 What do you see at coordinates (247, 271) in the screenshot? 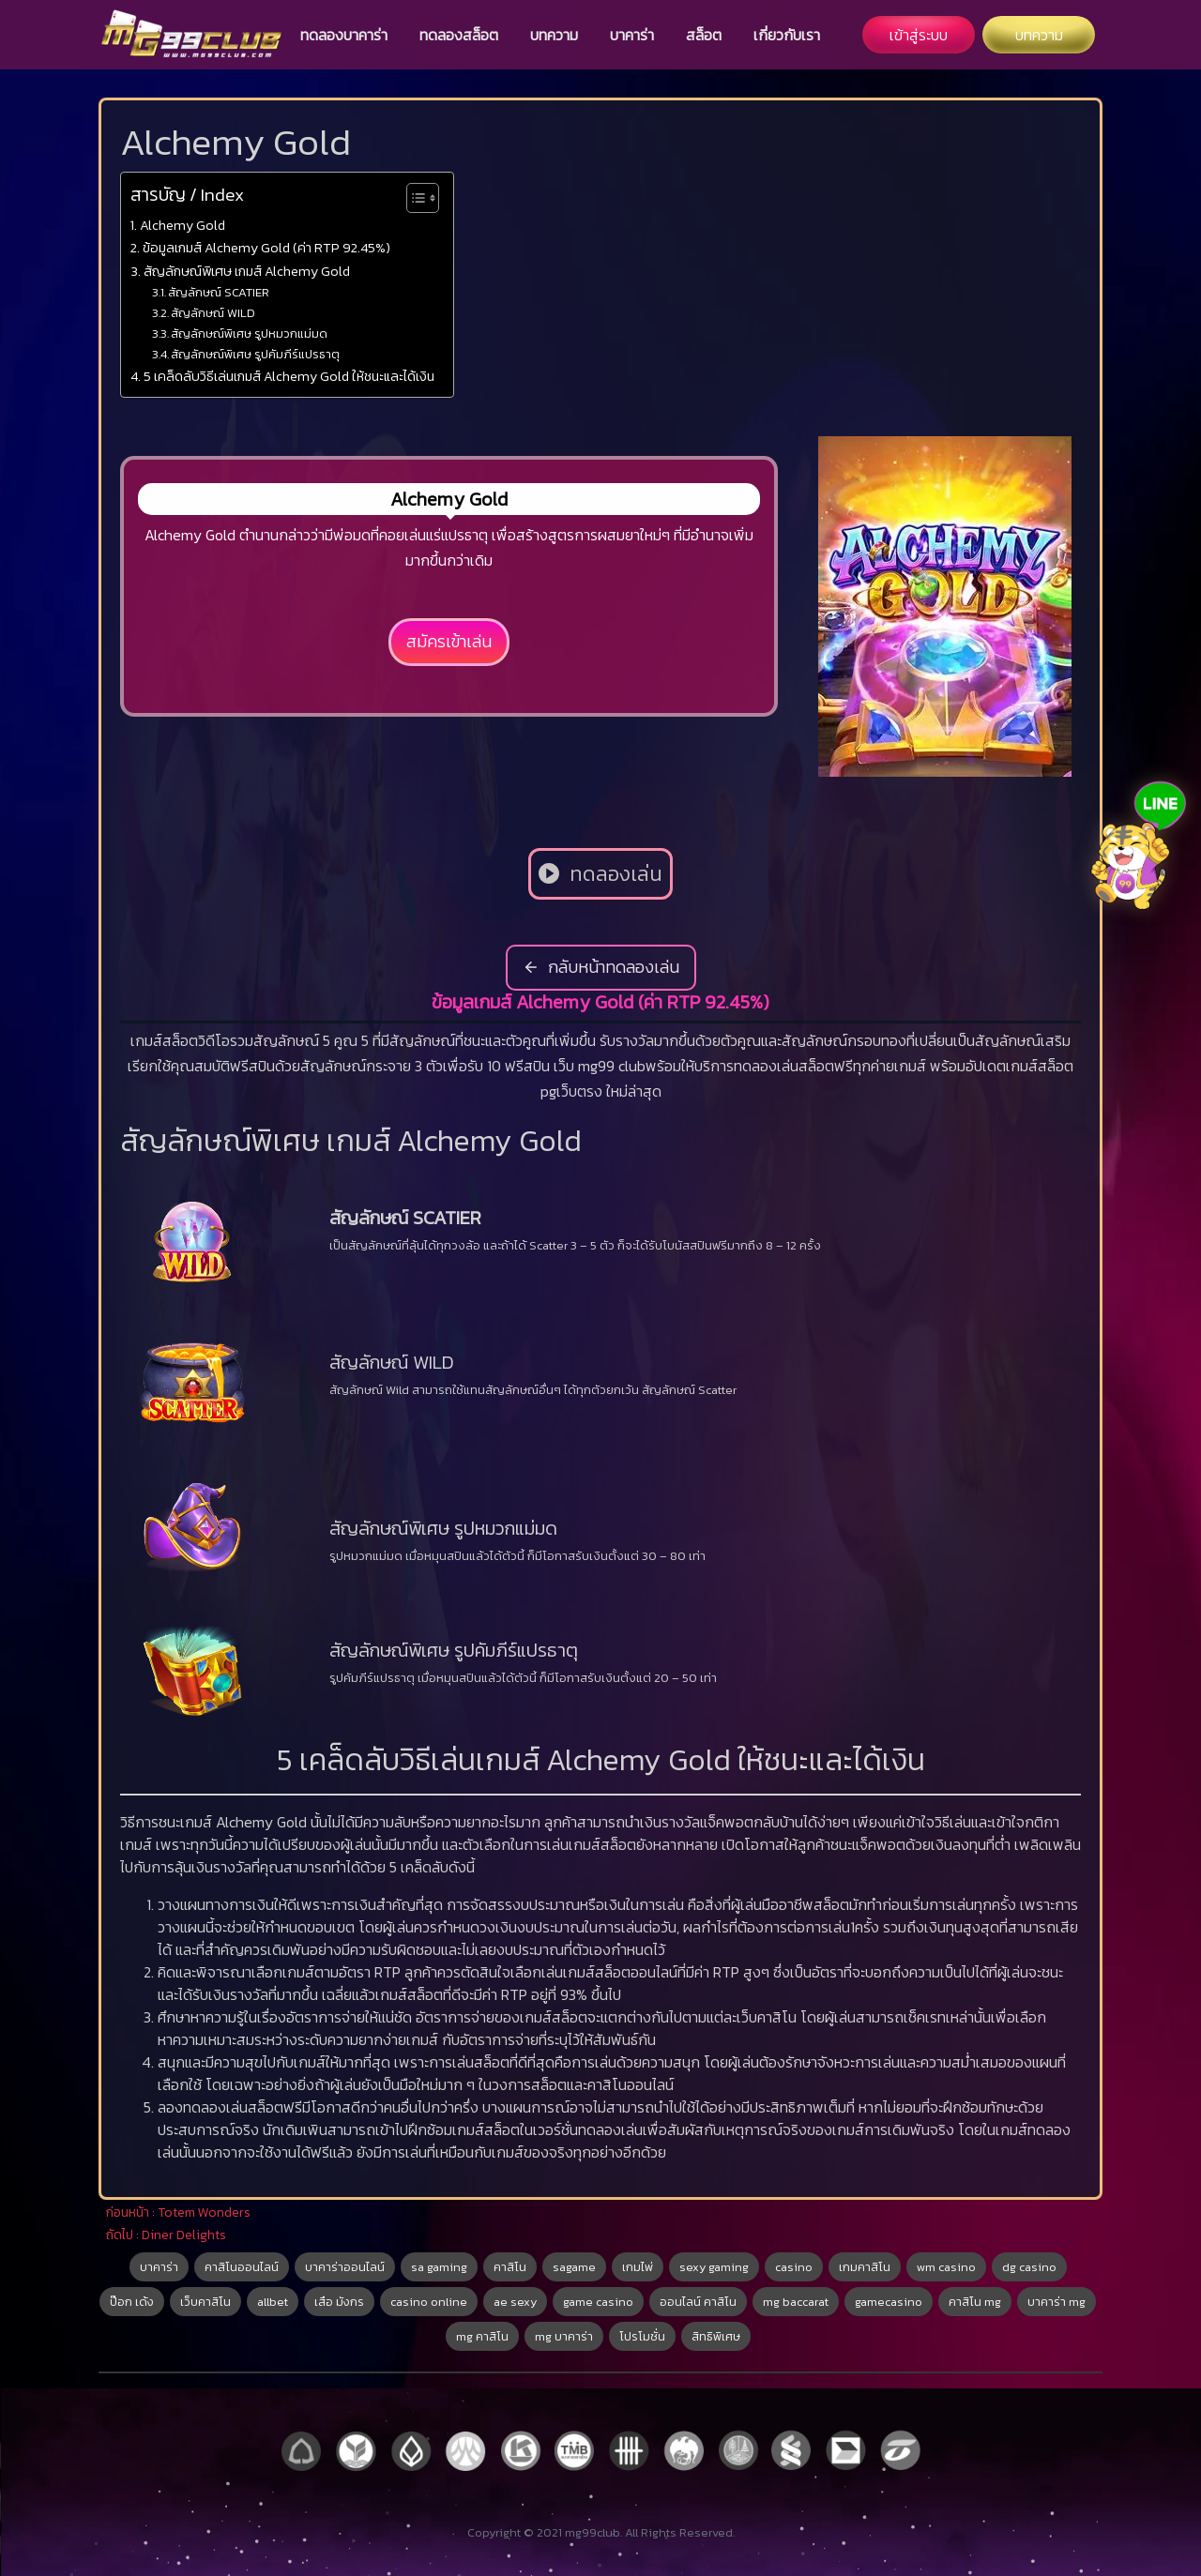
I see `สัญลักษณ์พิเศษ เกมส์ Alchemy Gold` at bounding box center [247, 271].